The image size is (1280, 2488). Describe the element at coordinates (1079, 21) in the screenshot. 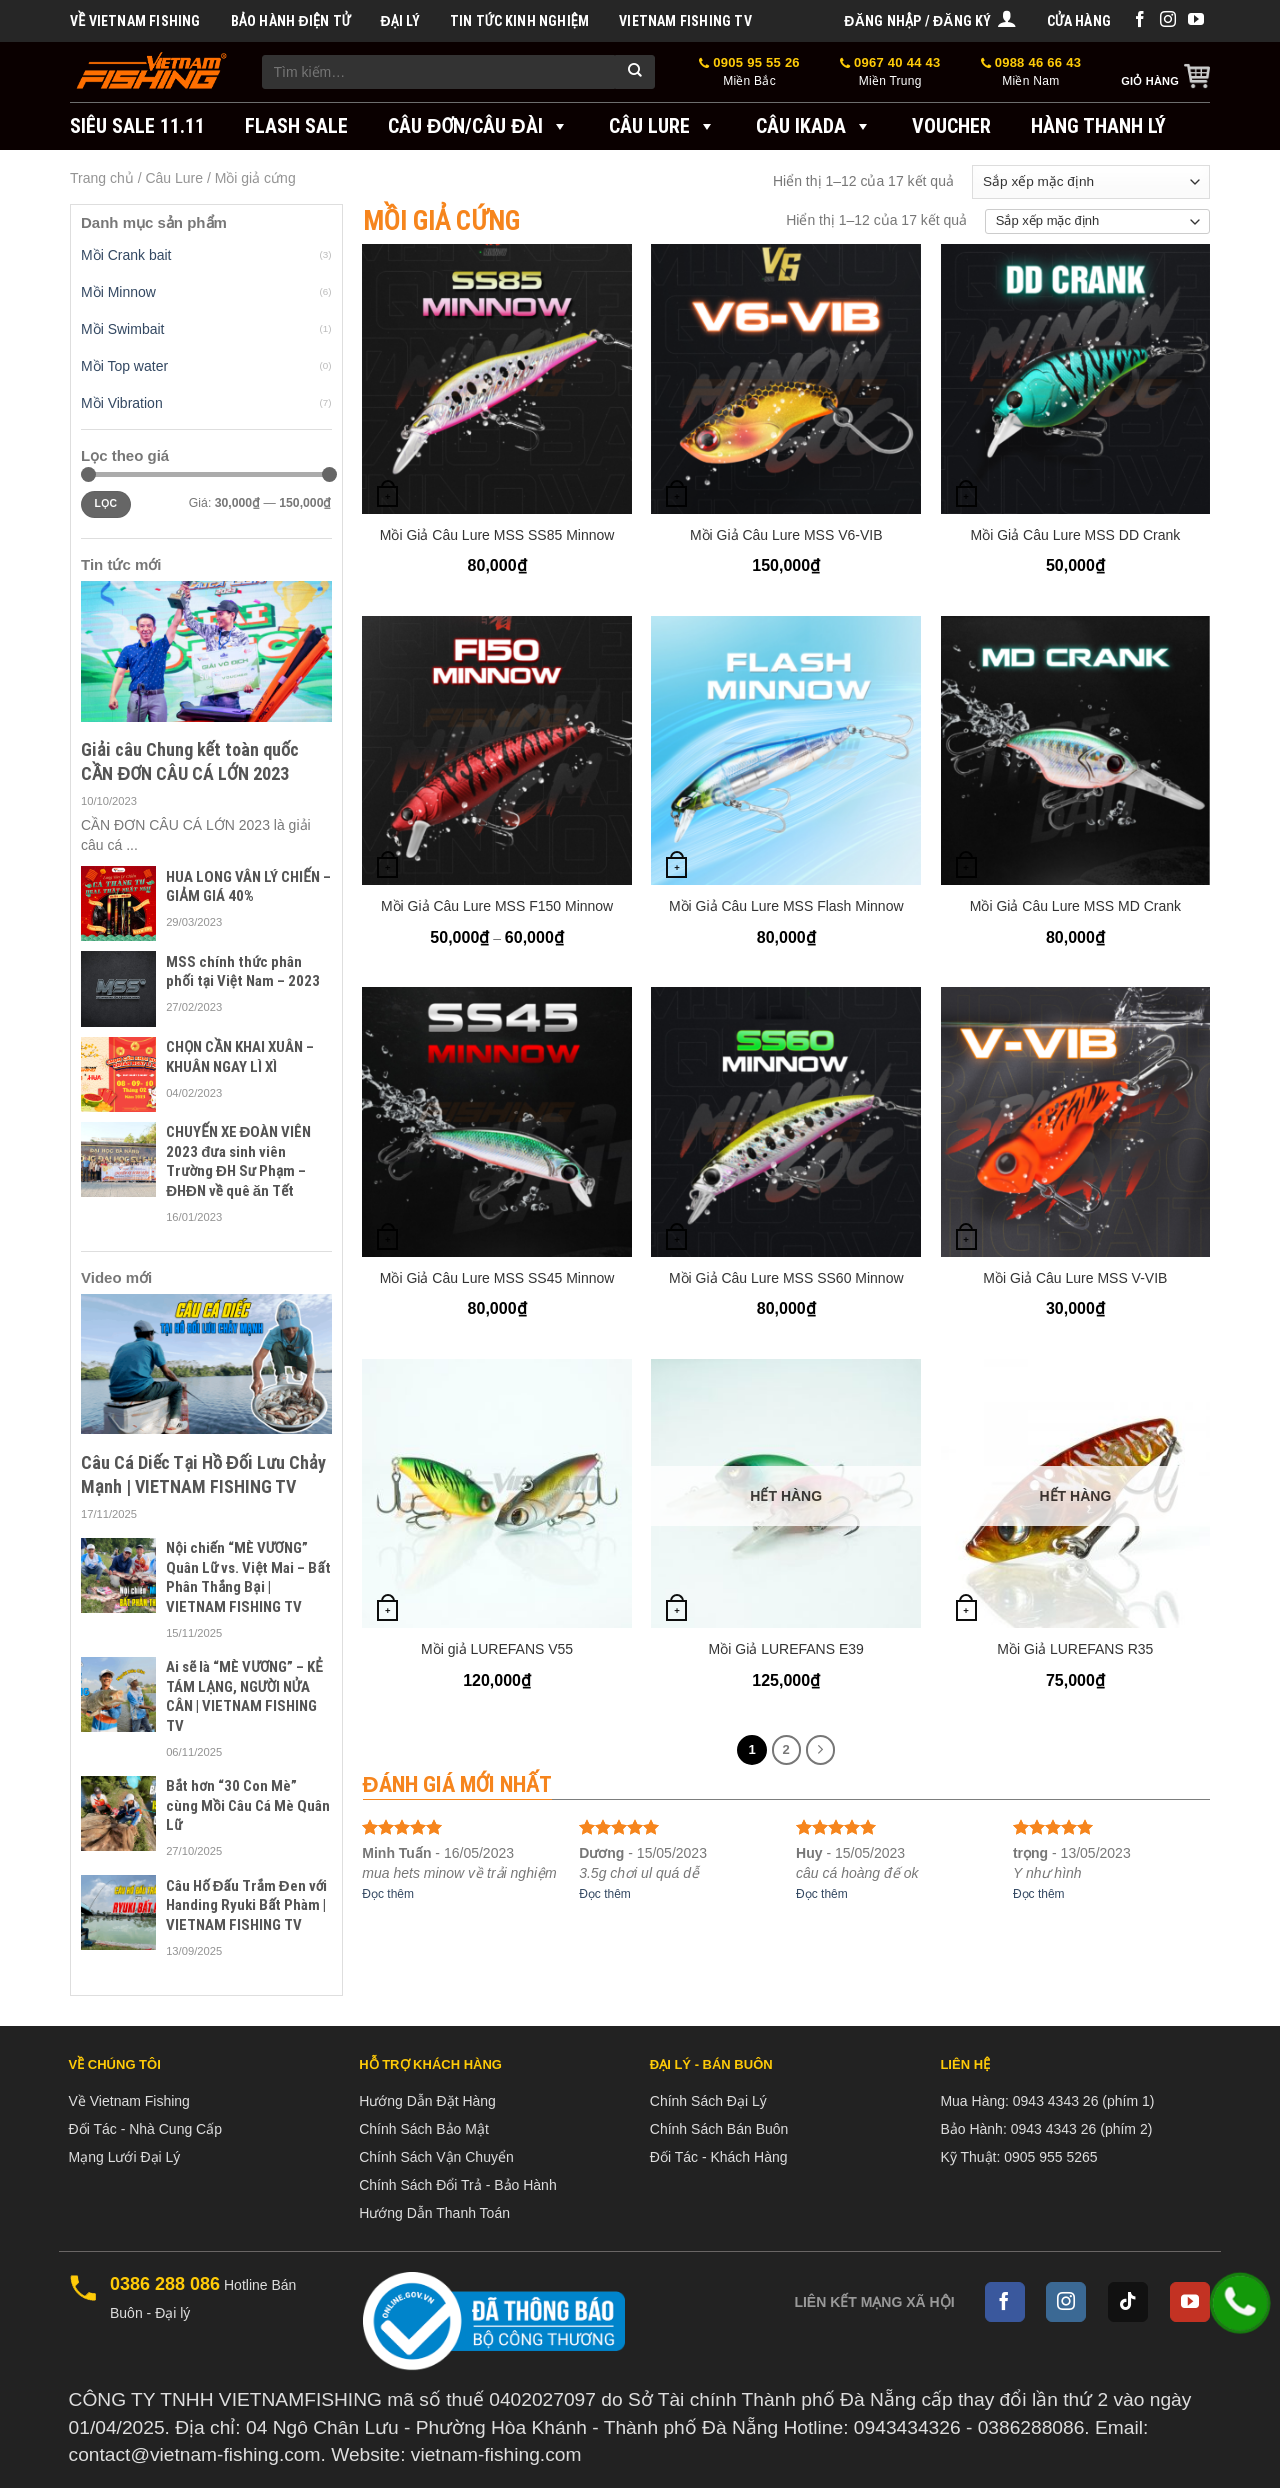

I see `Cửa hàng` at that location.